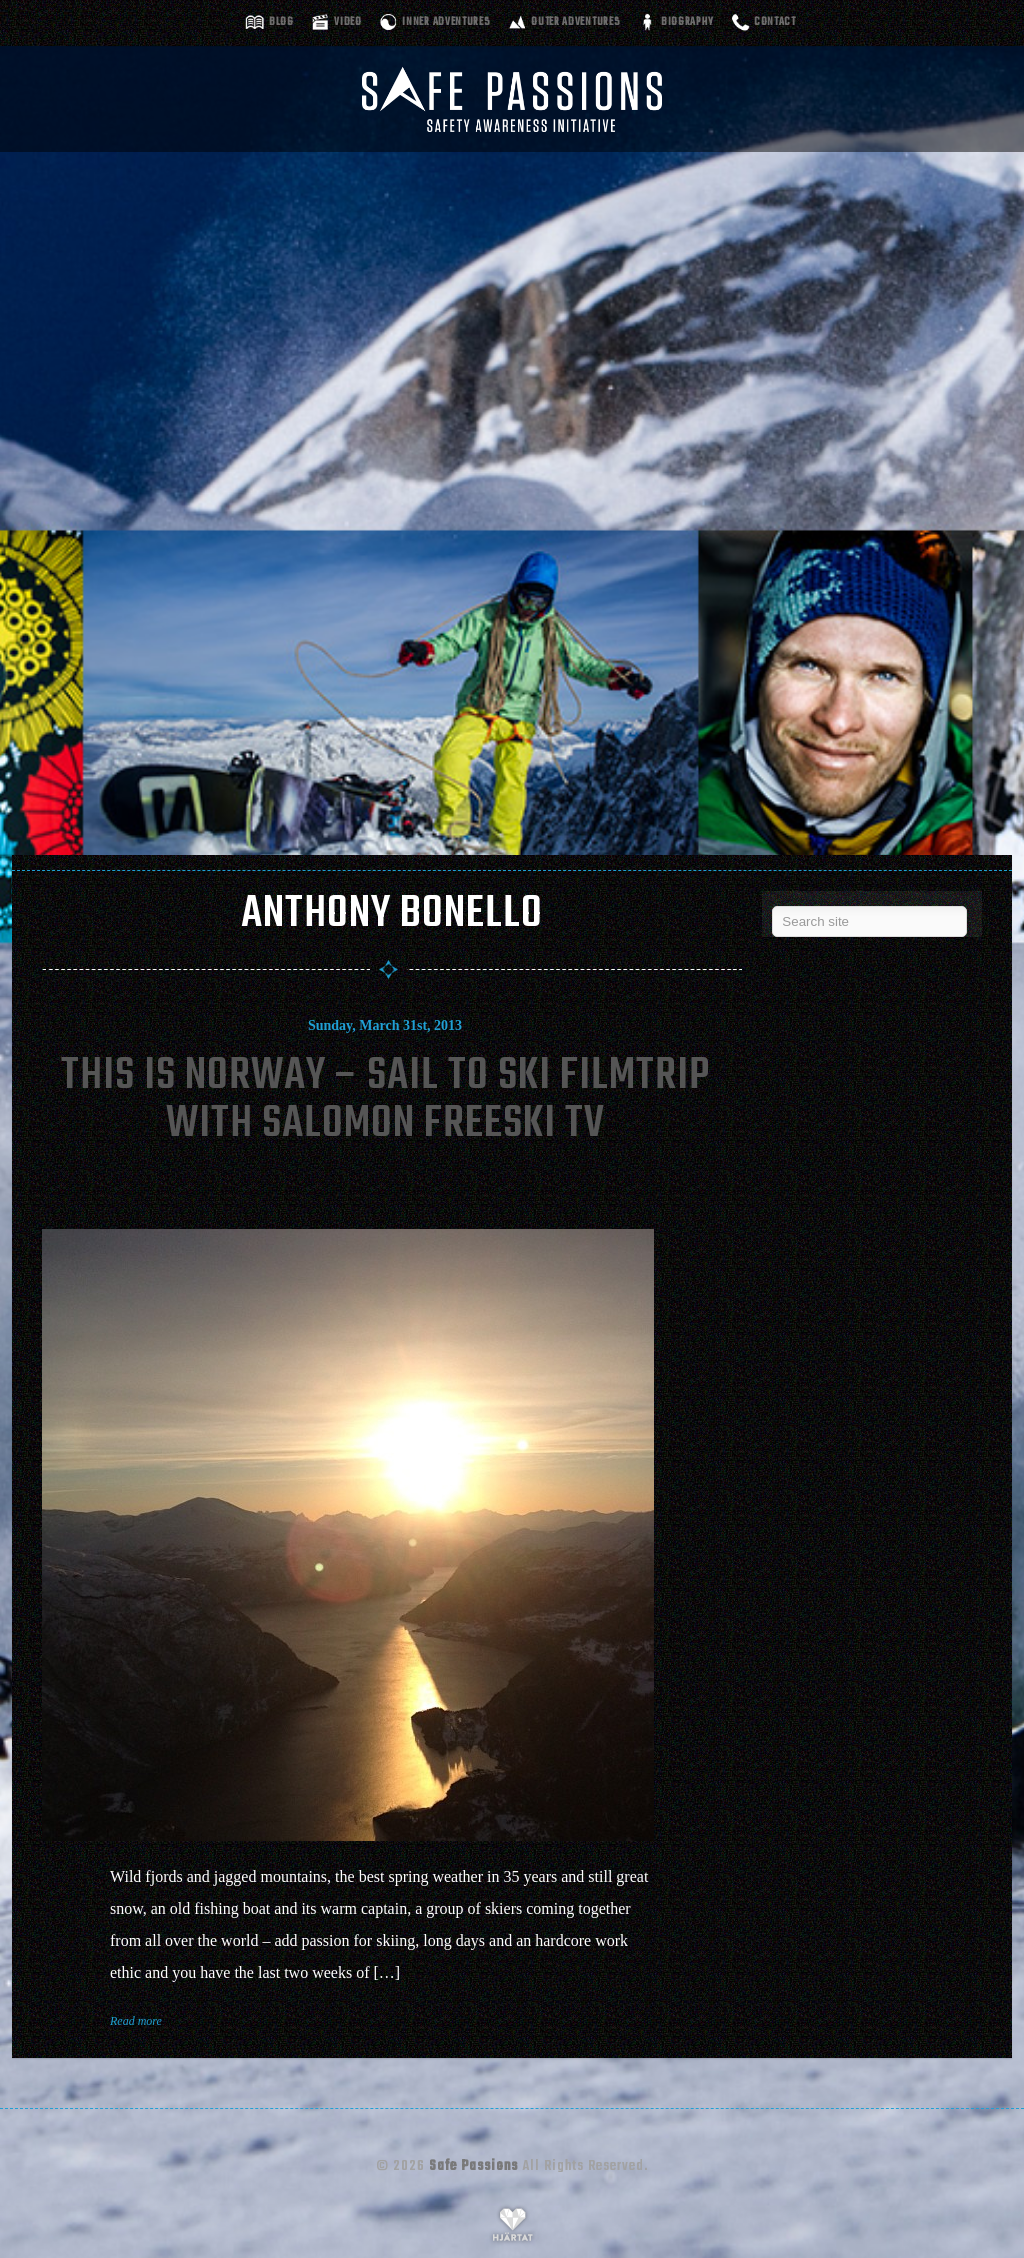 The width and height of the screenshot is (1024, 2258). Describe the element at coordinates (385, 1100) in the screenshot. I see `This Is Norway – Sail To Ski Filmtrip With Salomon Freeski Tv` at that location.